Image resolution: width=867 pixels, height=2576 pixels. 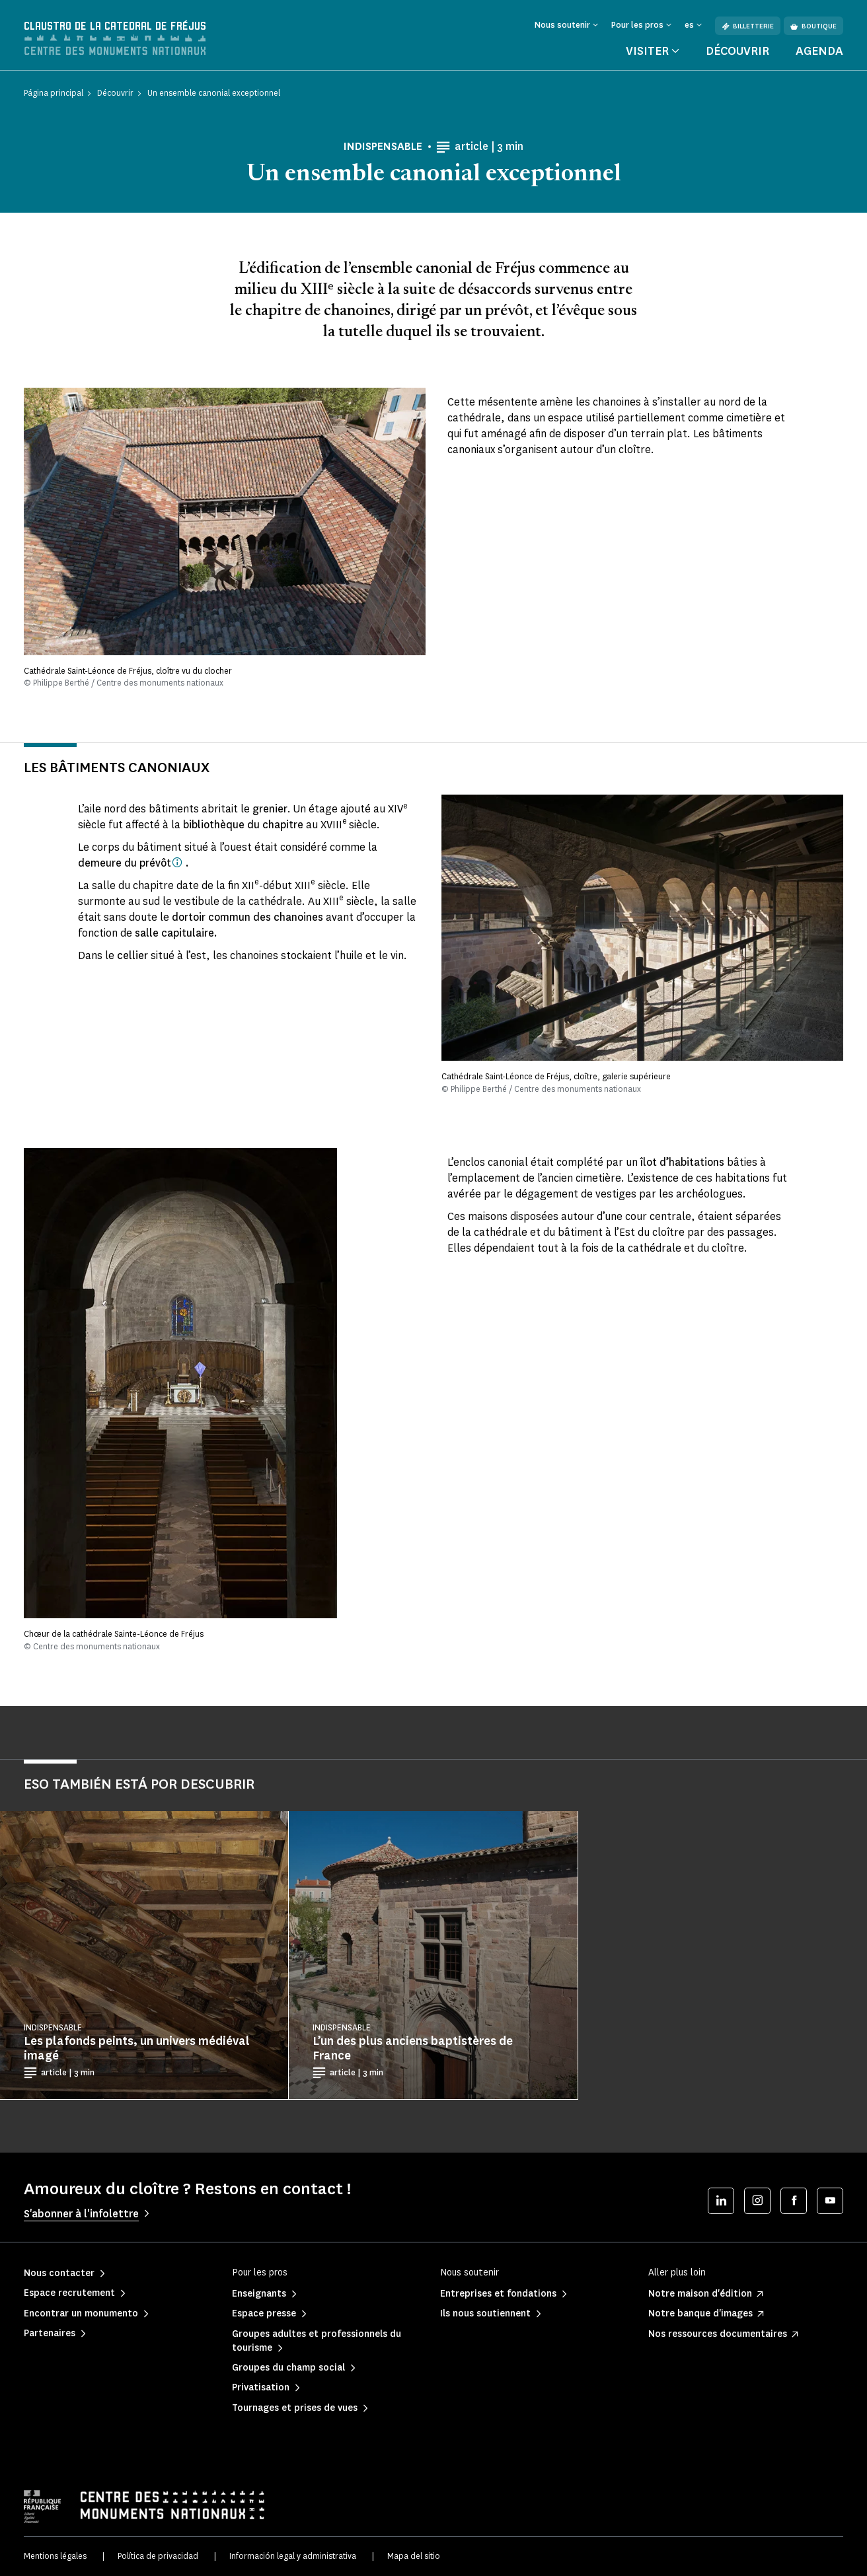 I want to click on Mentions légales, so click(x=55, y=2556).